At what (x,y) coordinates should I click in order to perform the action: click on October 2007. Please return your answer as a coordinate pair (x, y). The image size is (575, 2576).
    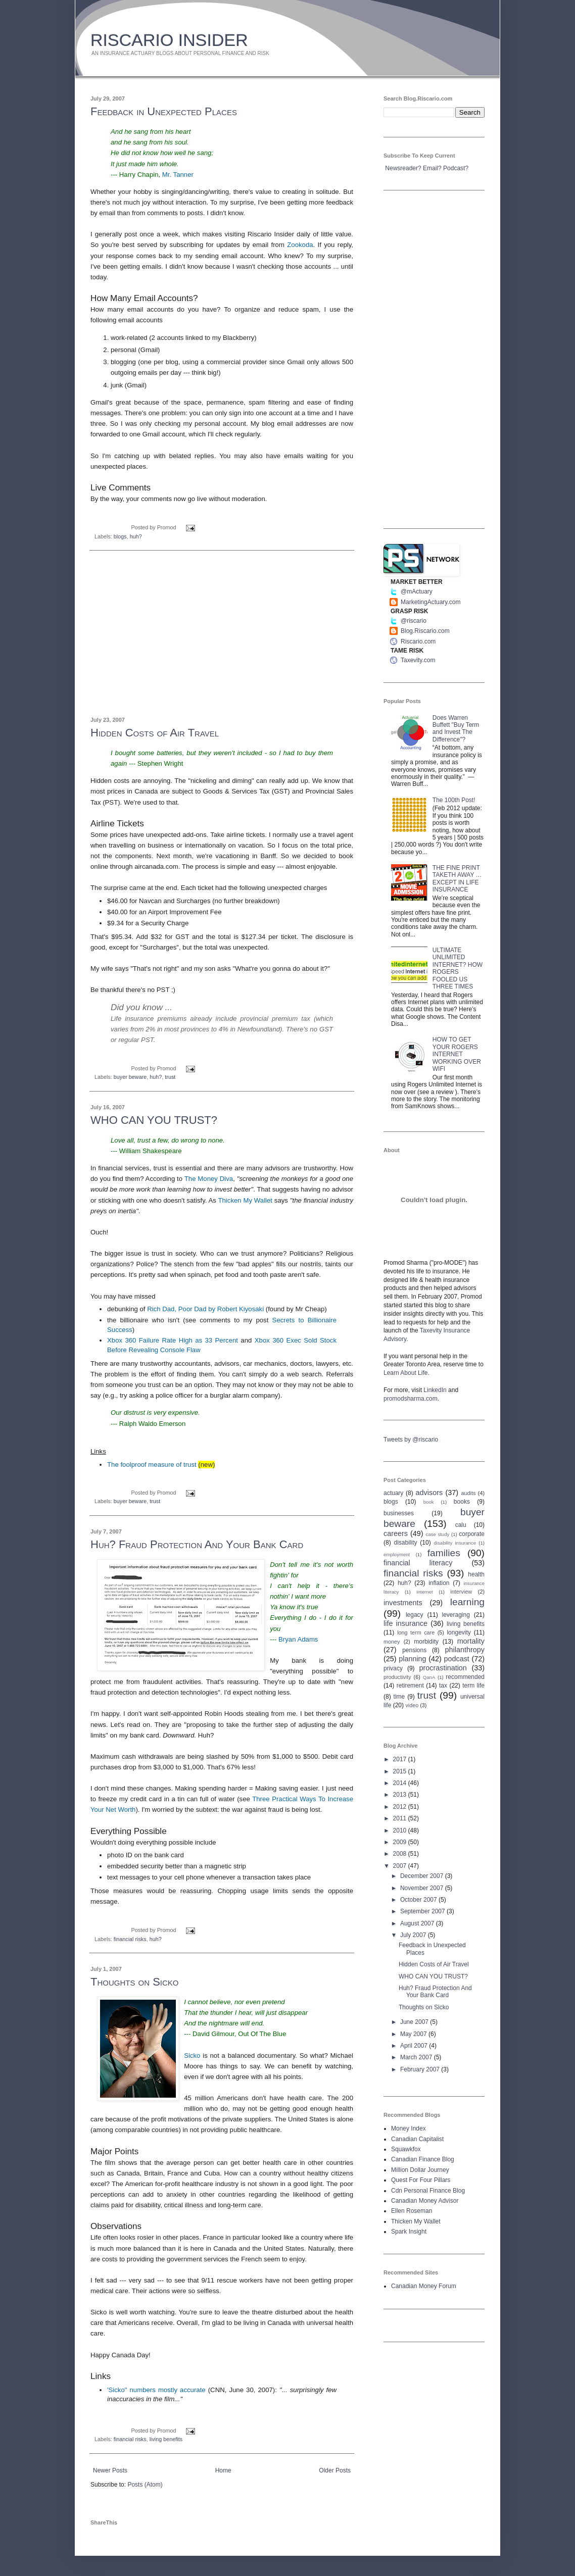
    Looking at the image, I should click on (419, 1899).